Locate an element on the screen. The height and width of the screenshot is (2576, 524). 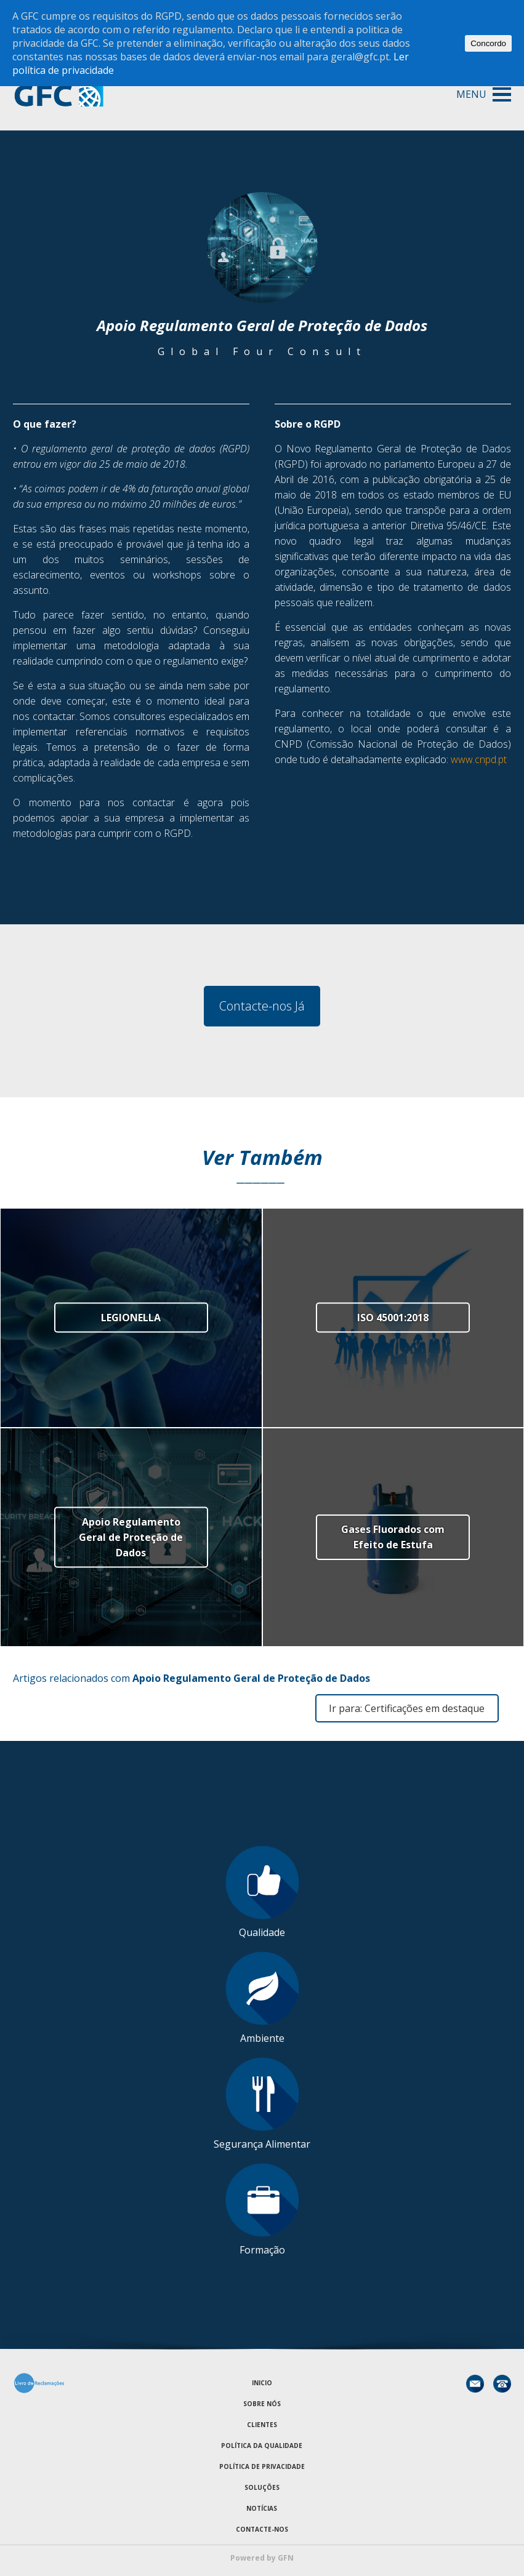
Concordo is located at coordinates (488, 43).